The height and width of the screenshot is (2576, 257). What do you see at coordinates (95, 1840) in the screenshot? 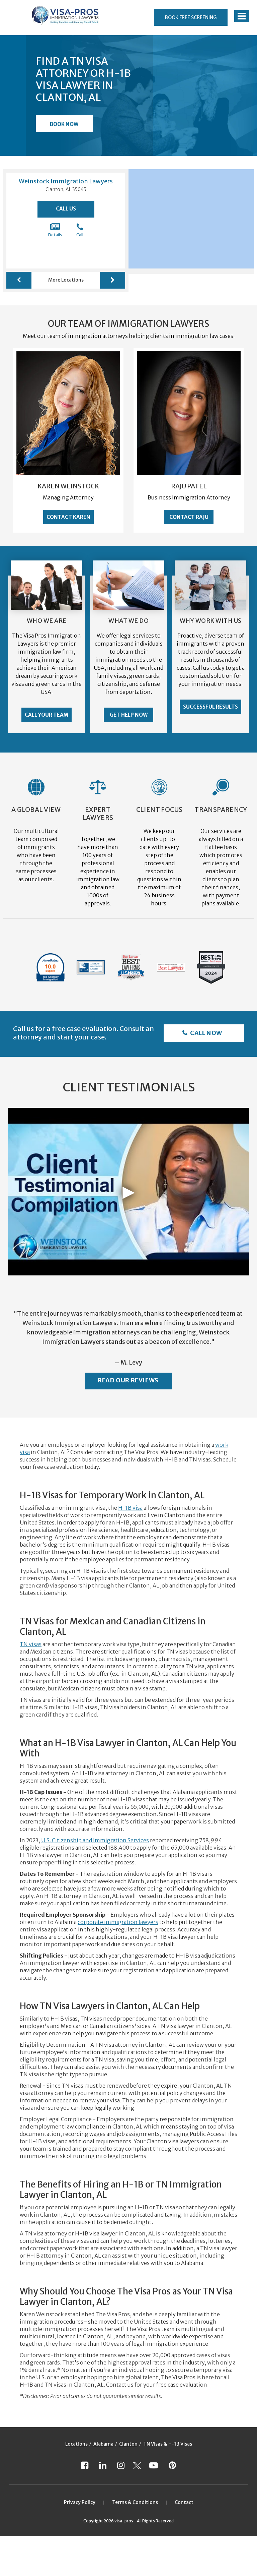
I see `U.S. Citizenship and Immigration Services` at bounding box center [95, 1840].